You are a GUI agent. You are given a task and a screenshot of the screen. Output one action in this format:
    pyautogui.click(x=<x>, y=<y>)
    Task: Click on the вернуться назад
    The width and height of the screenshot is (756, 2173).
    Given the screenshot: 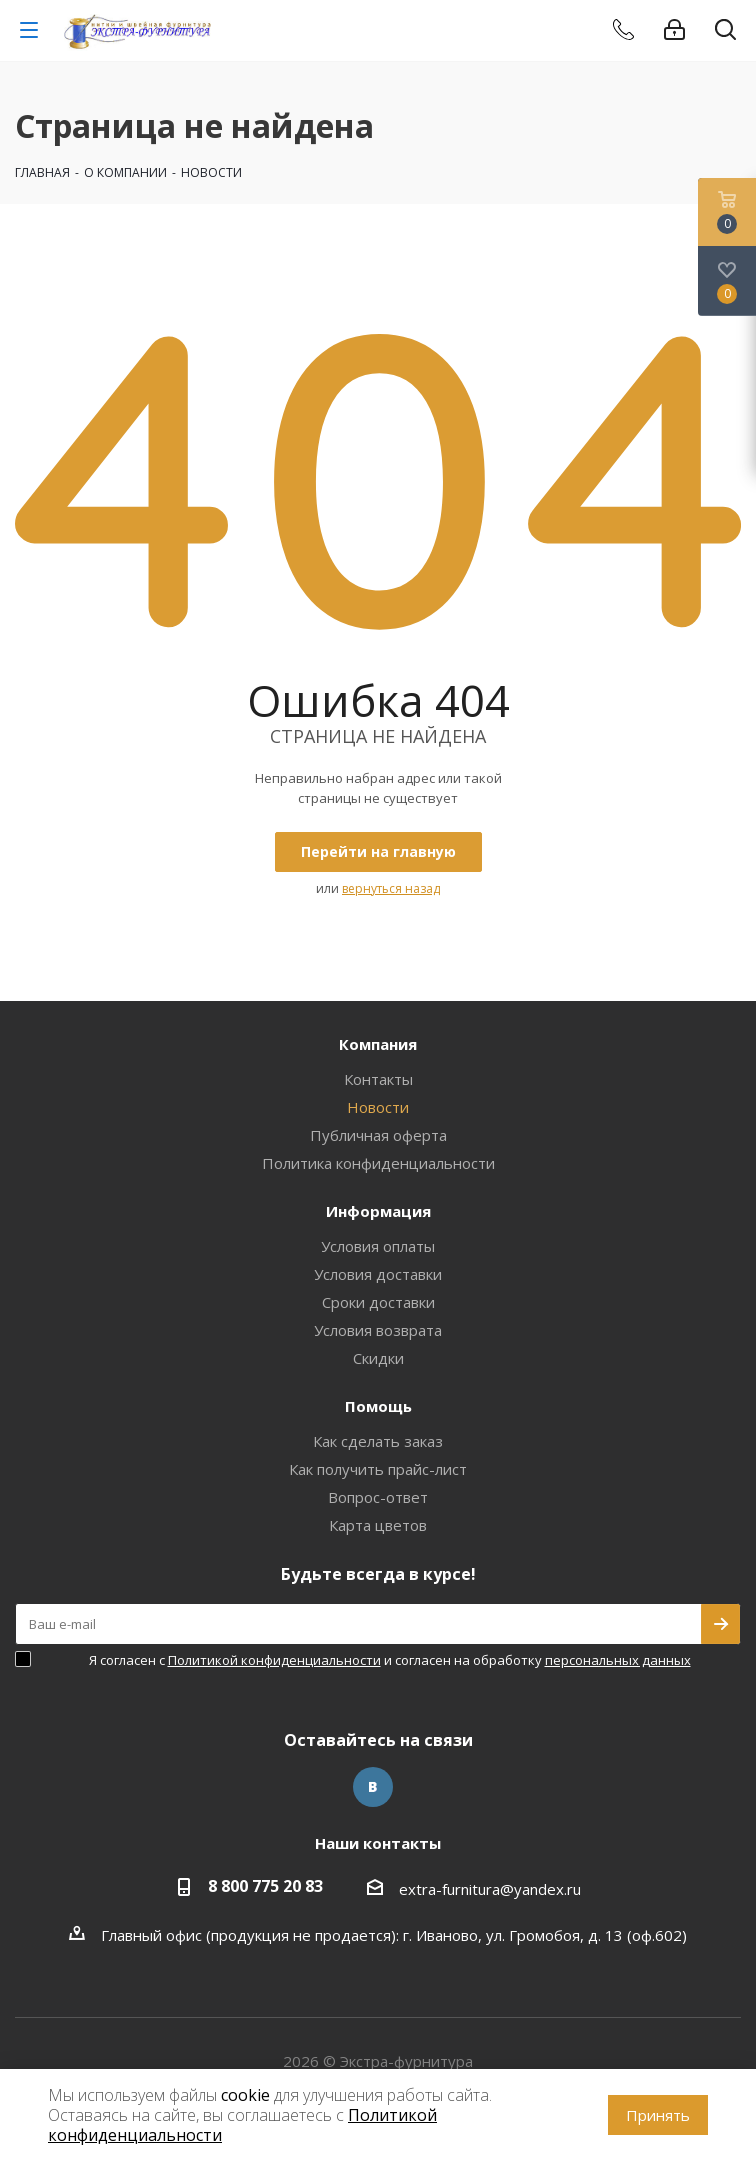 What is the action you would take?
    pyautogui.click(x=391, y=888)
    